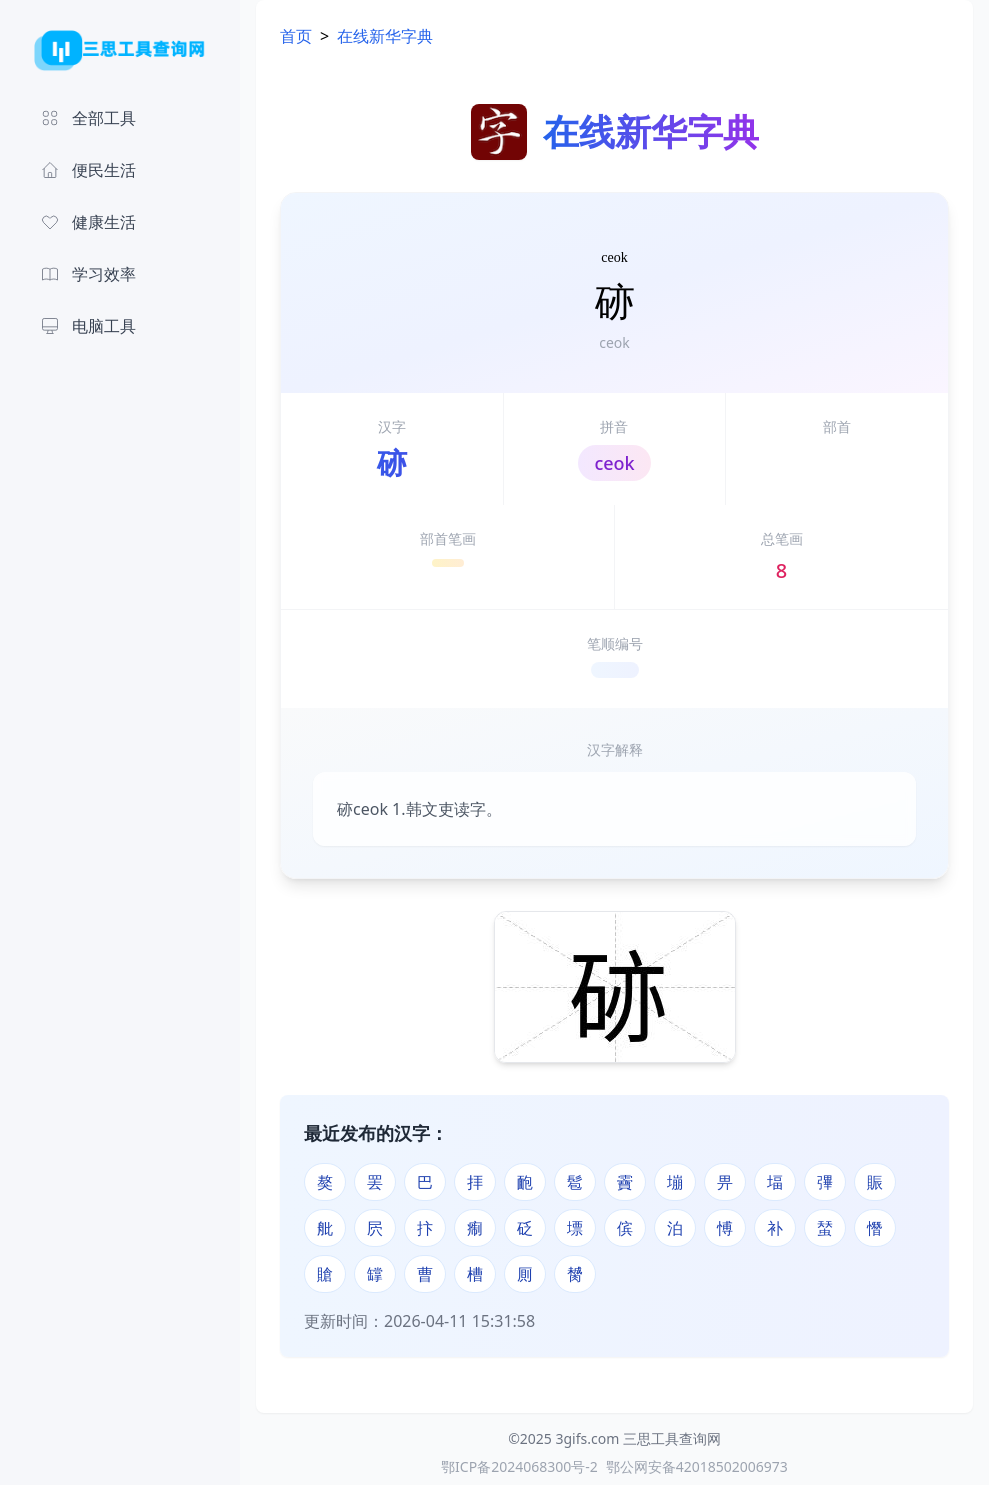 The width and height of the screenshot is (989, 1485). I want to click on 鄂ICP备2024068300号-2, so click(519, 1466).